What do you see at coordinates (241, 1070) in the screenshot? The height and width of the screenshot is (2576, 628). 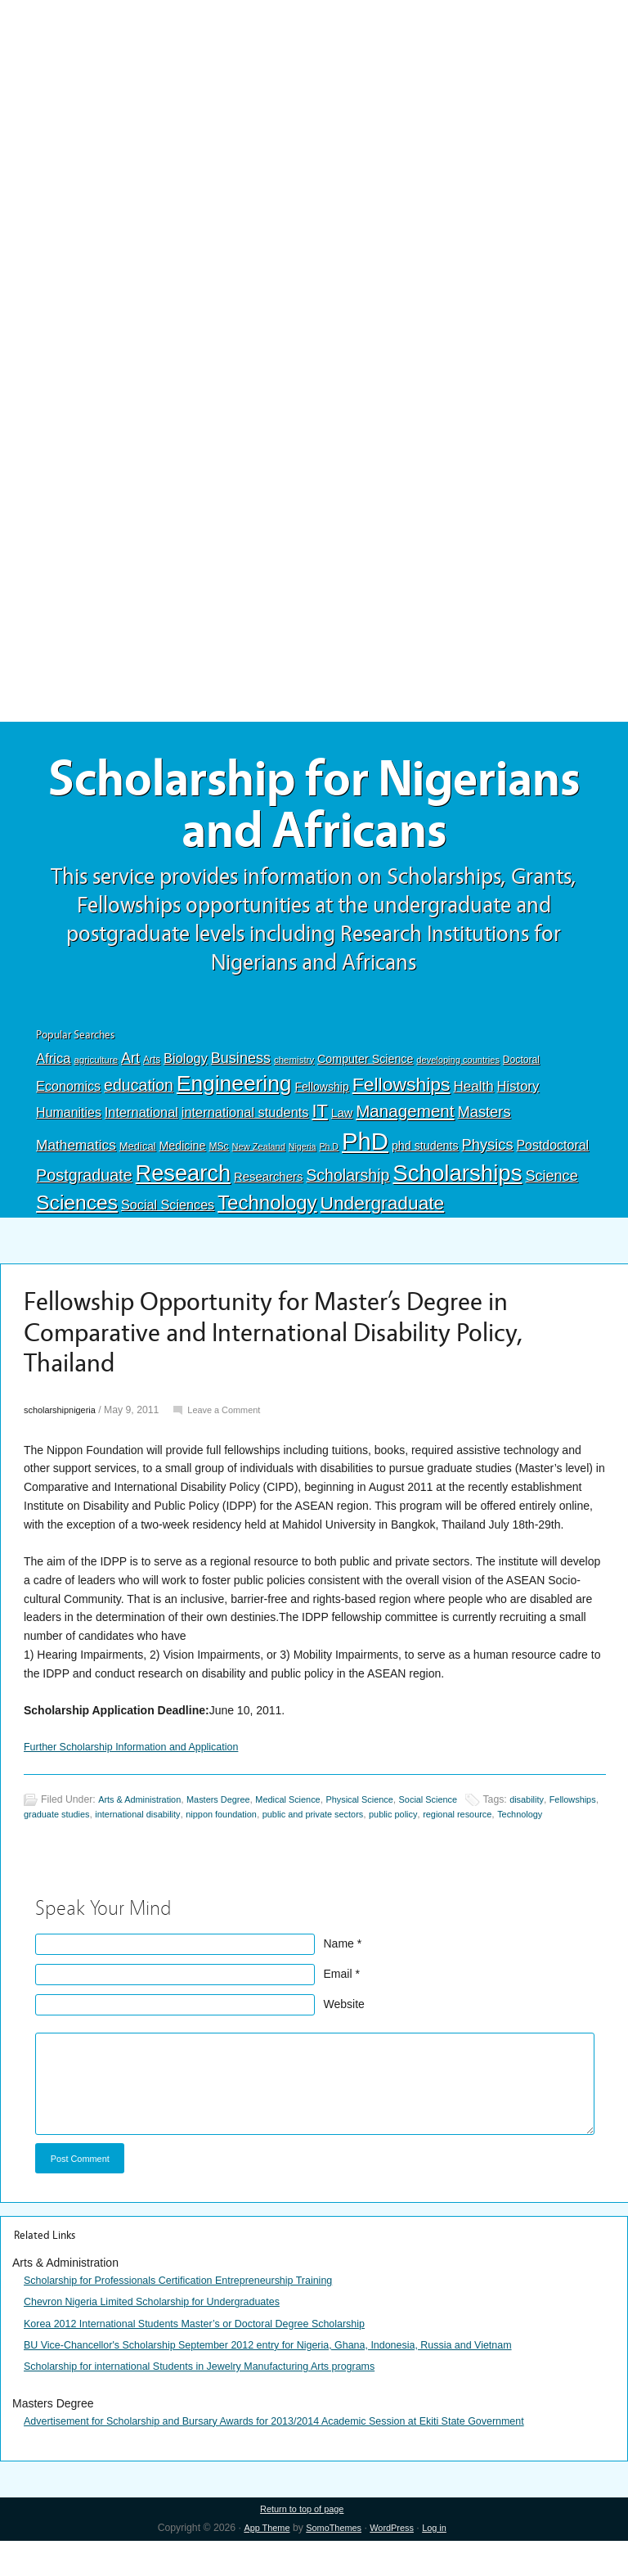 I see `Business` at bounding box center [241, 1070].